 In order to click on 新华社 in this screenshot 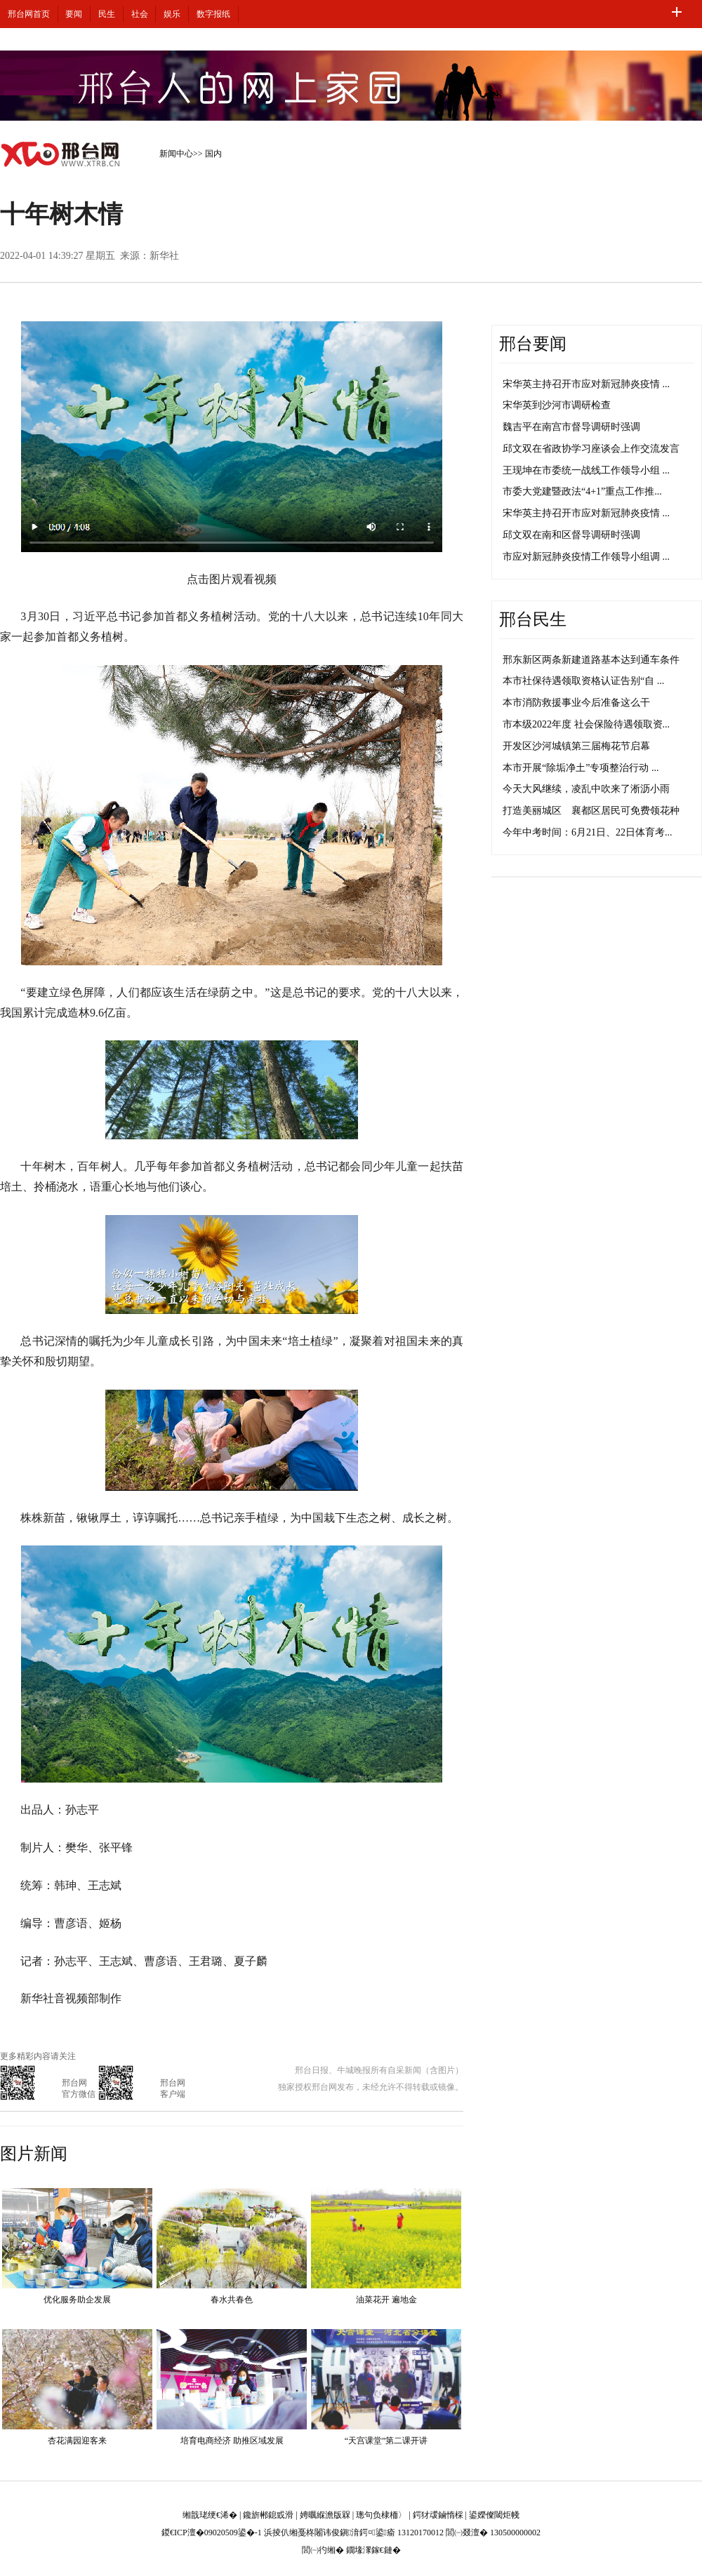, I will do `click(164, 255)`.